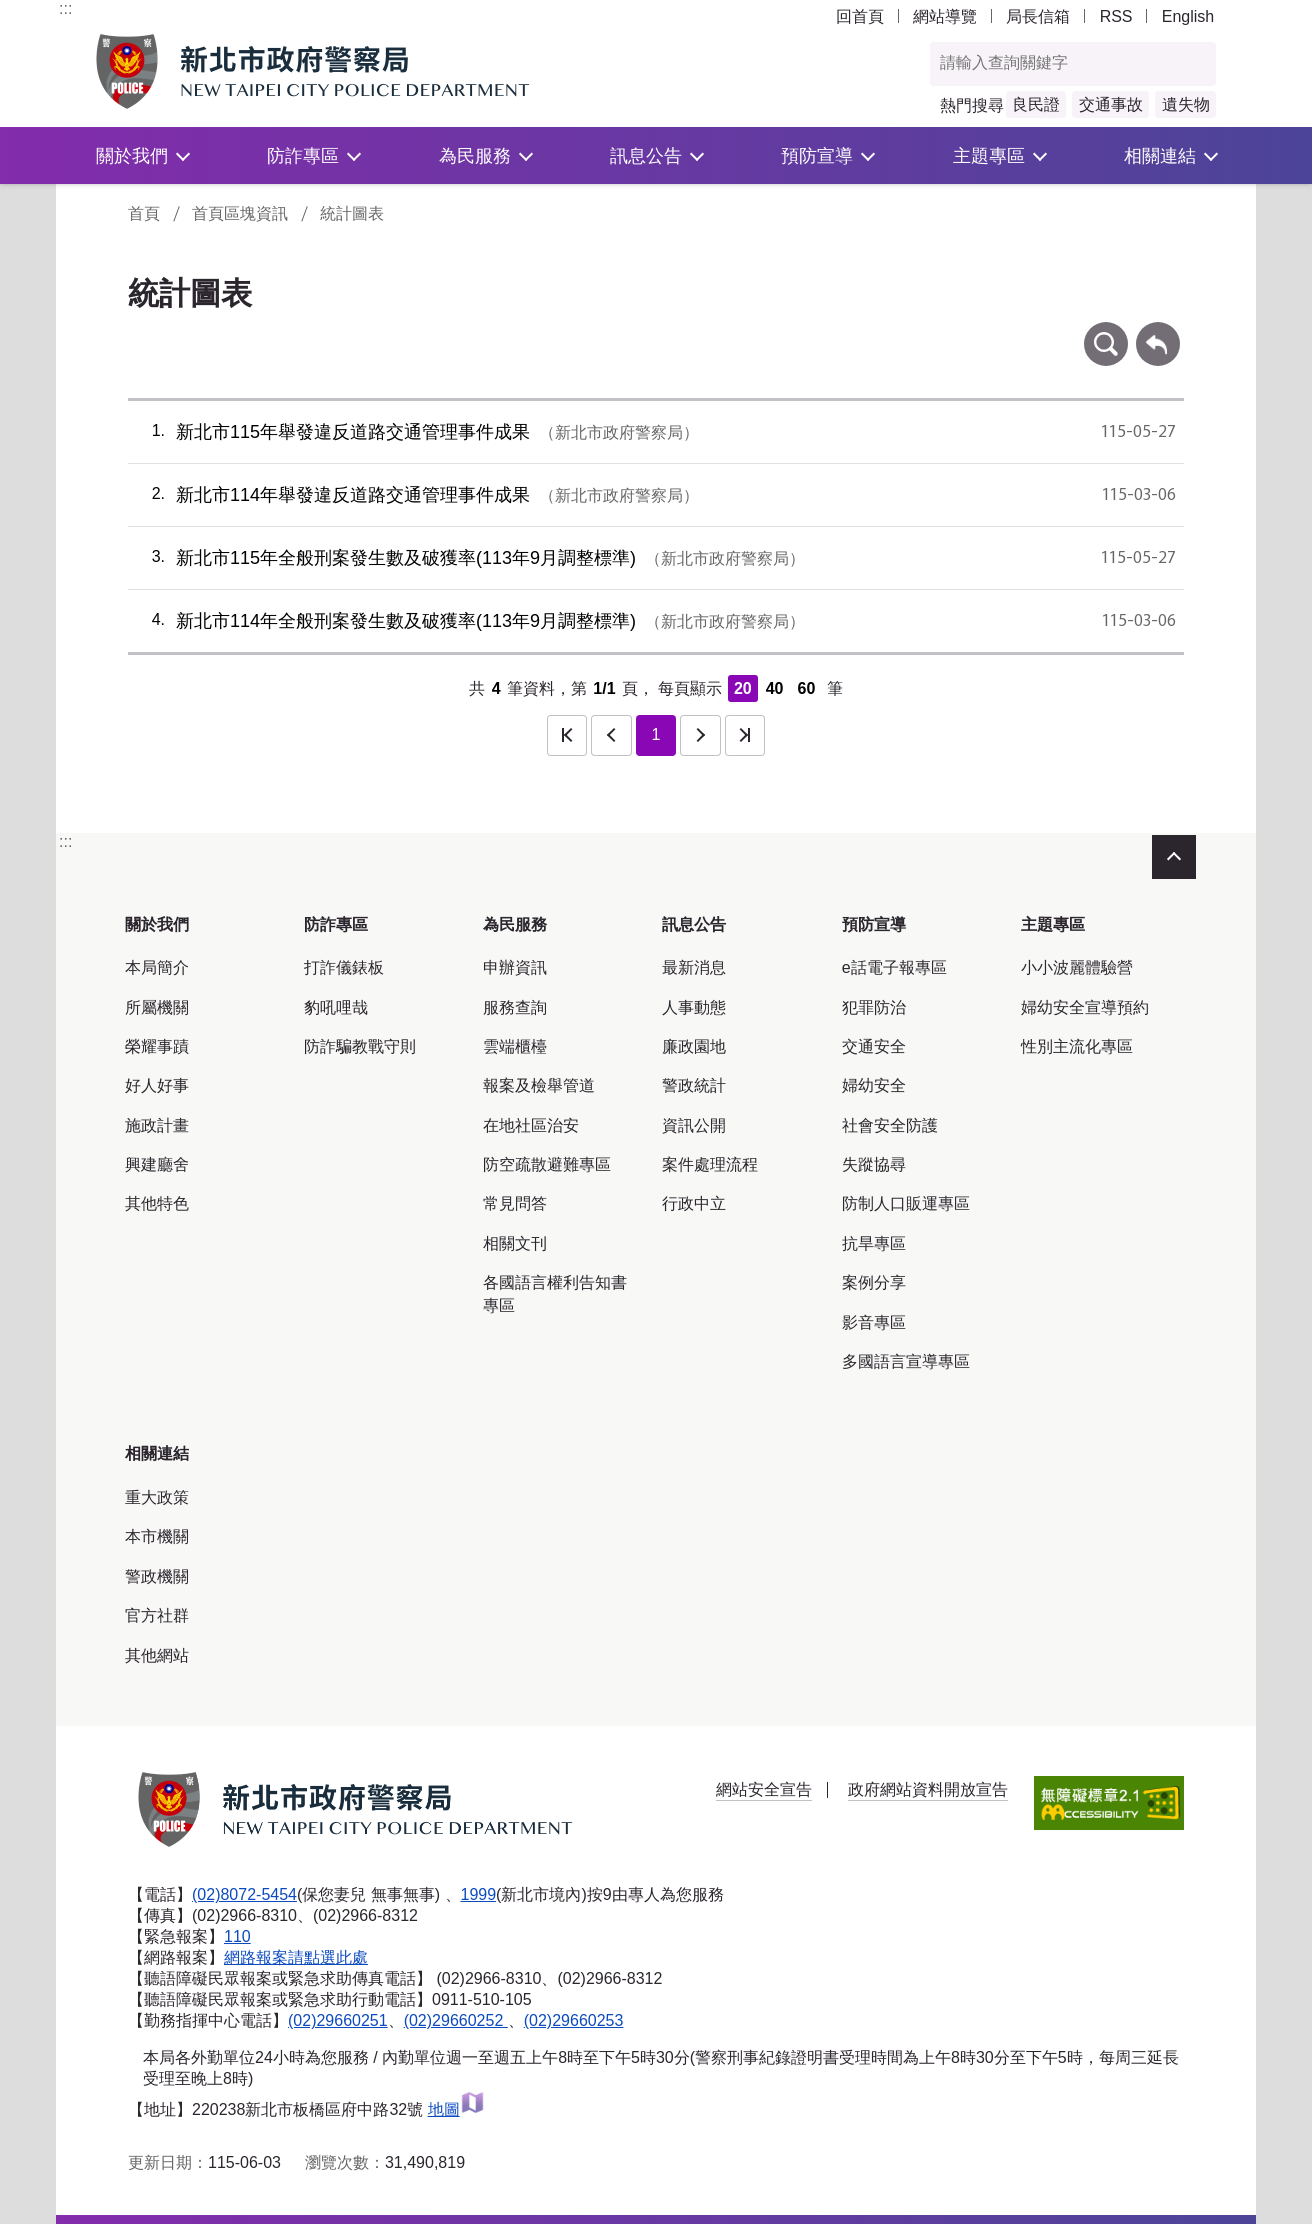 Image resolution: width=1312 pixels, height=2224 pixels. I want to click on 本局簡介, so click(157, 967).